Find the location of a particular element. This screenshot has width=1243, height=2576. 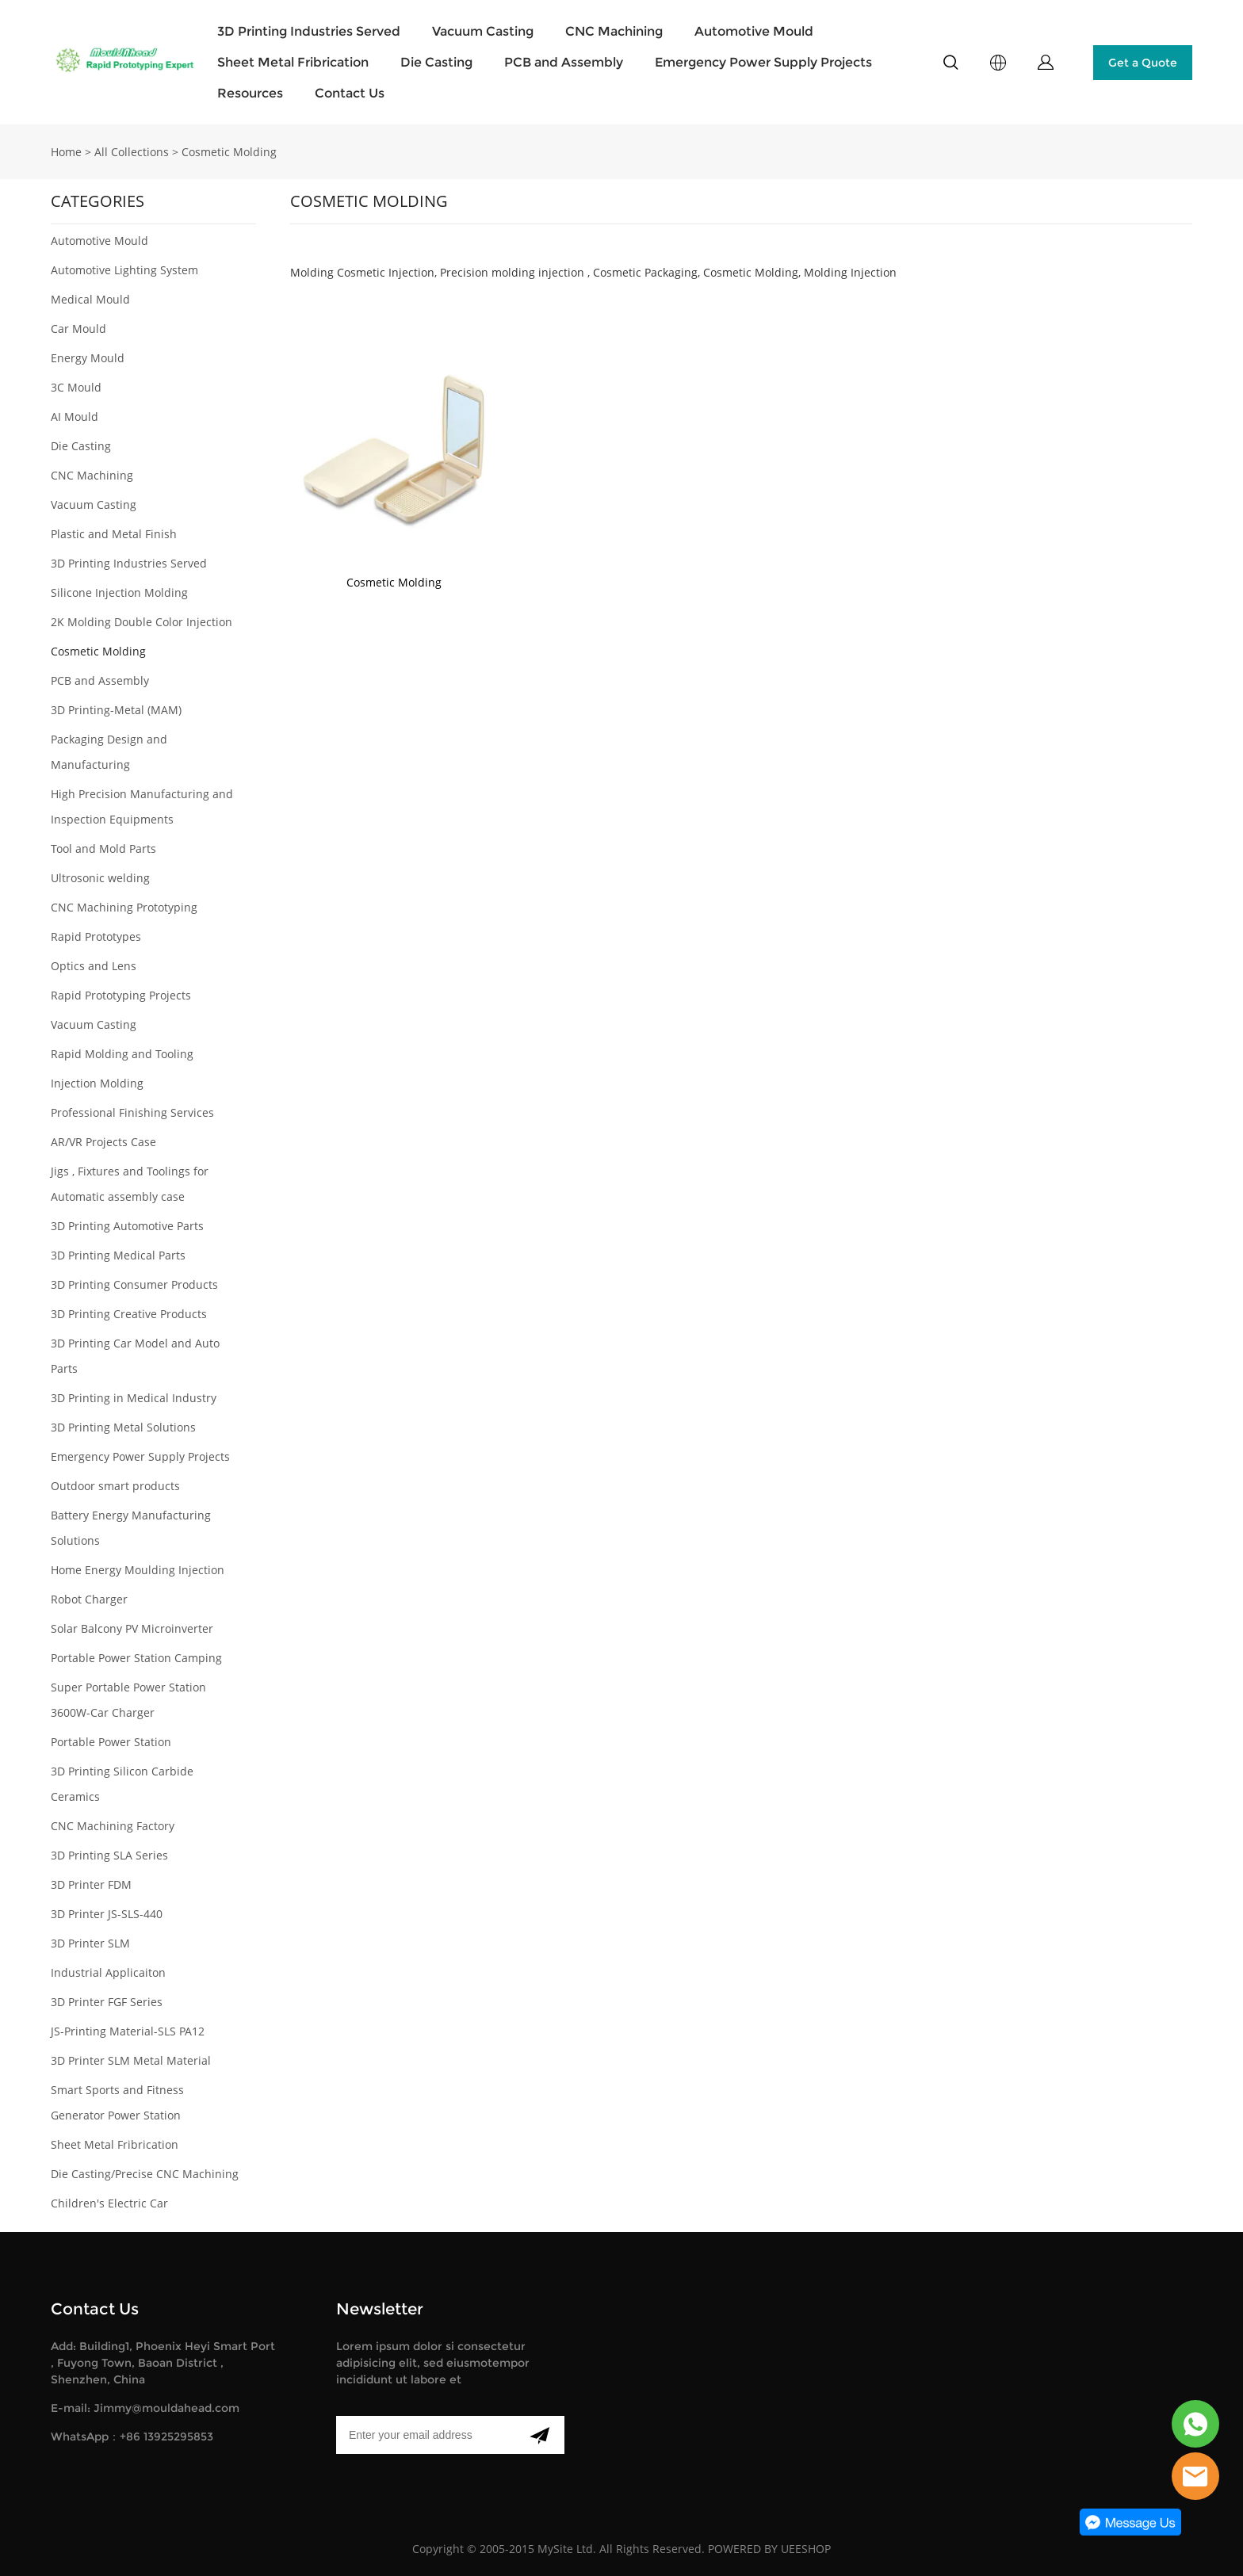

E-mail: Jimmy@mouldahead.com is located at coordinates (145, 2408).